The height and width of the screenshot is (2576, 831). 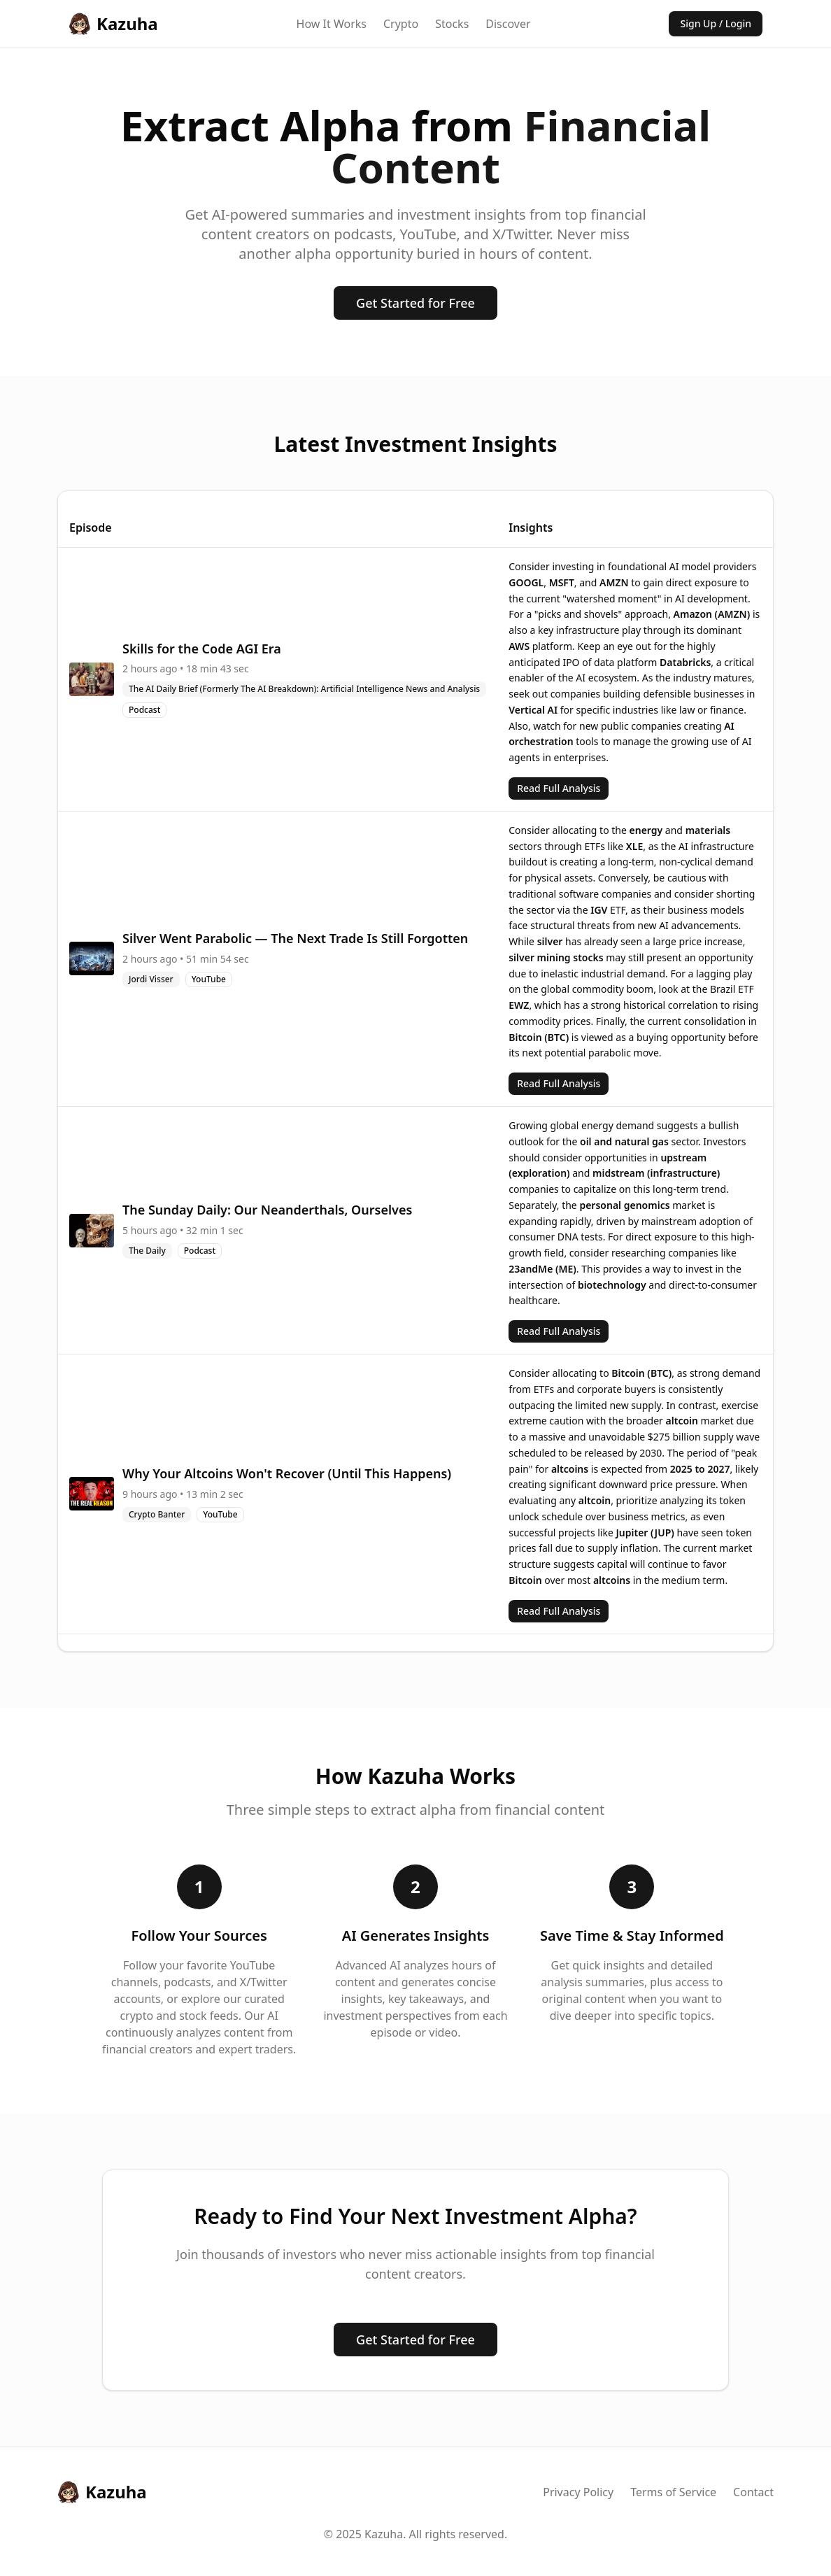 I want to click on Contact, so click(x=753, y=2492).